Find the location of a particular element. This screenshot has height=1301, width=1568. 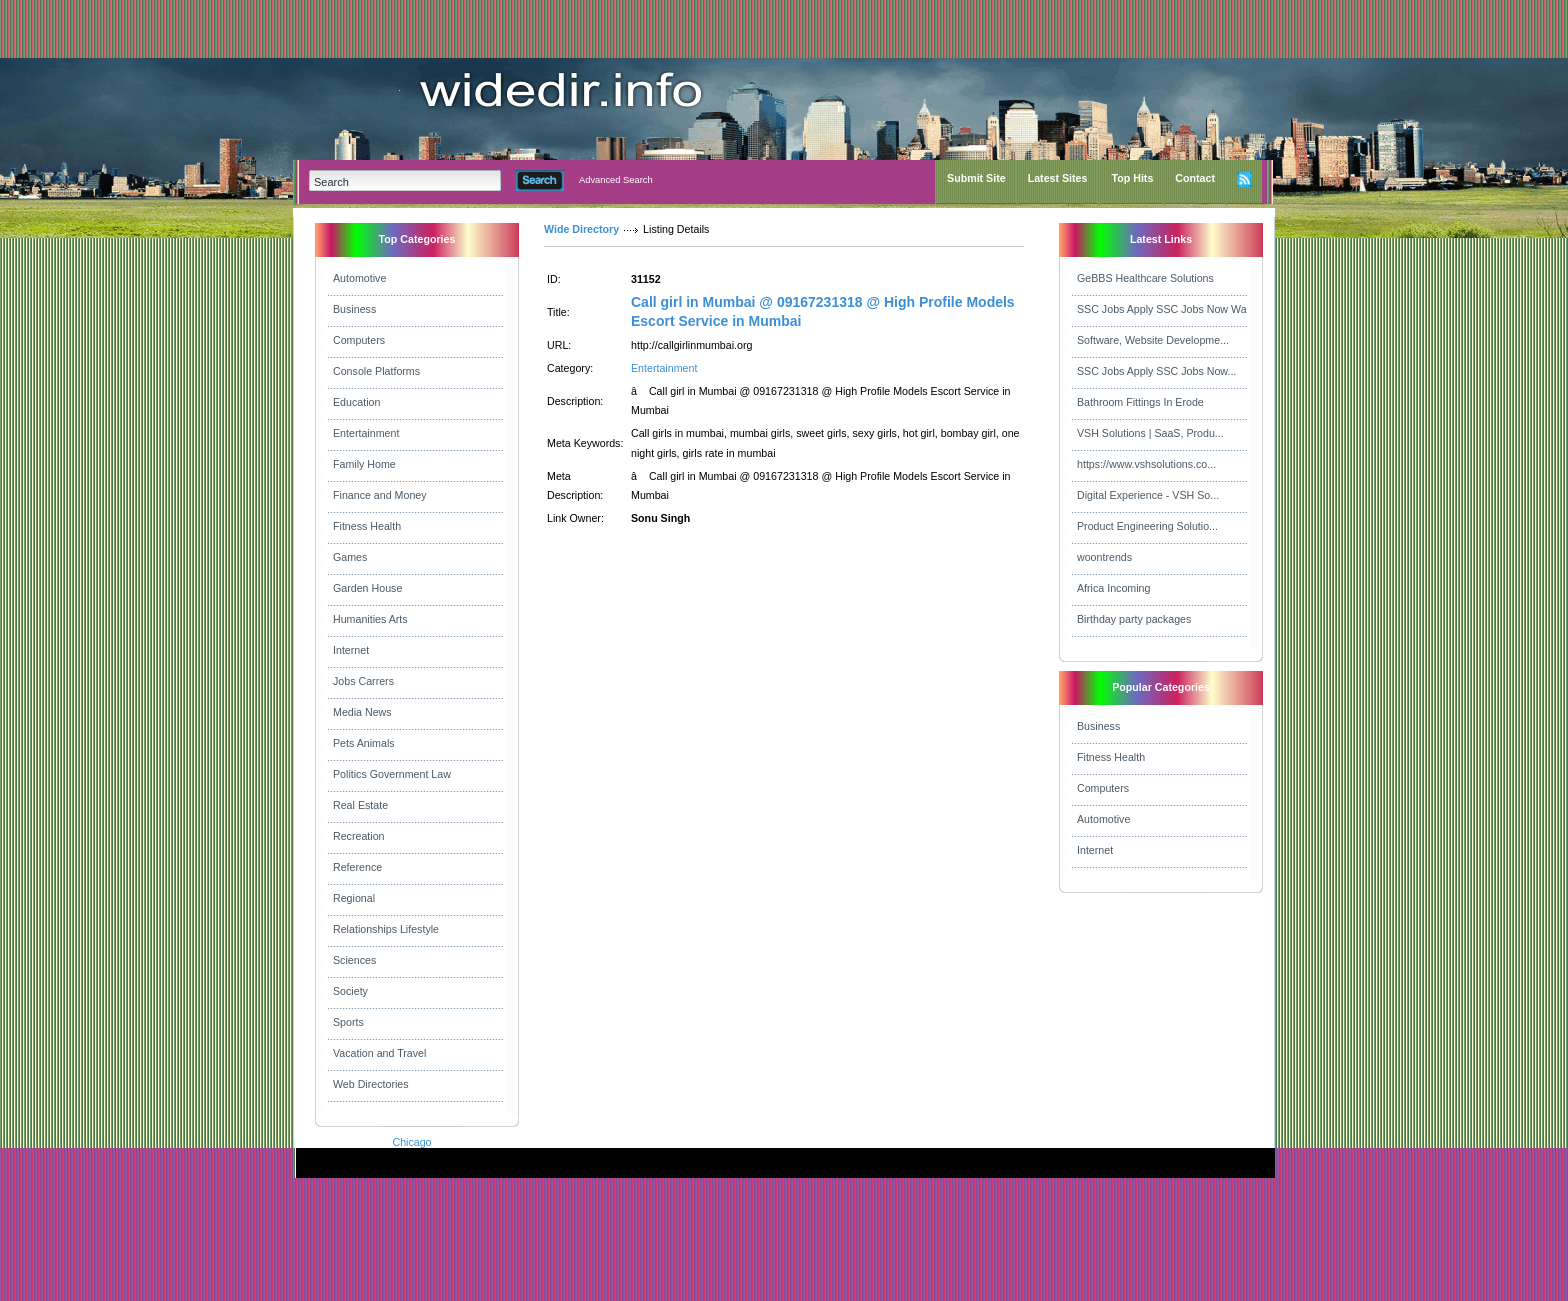

Automotive is located at coordinates (359, 278).